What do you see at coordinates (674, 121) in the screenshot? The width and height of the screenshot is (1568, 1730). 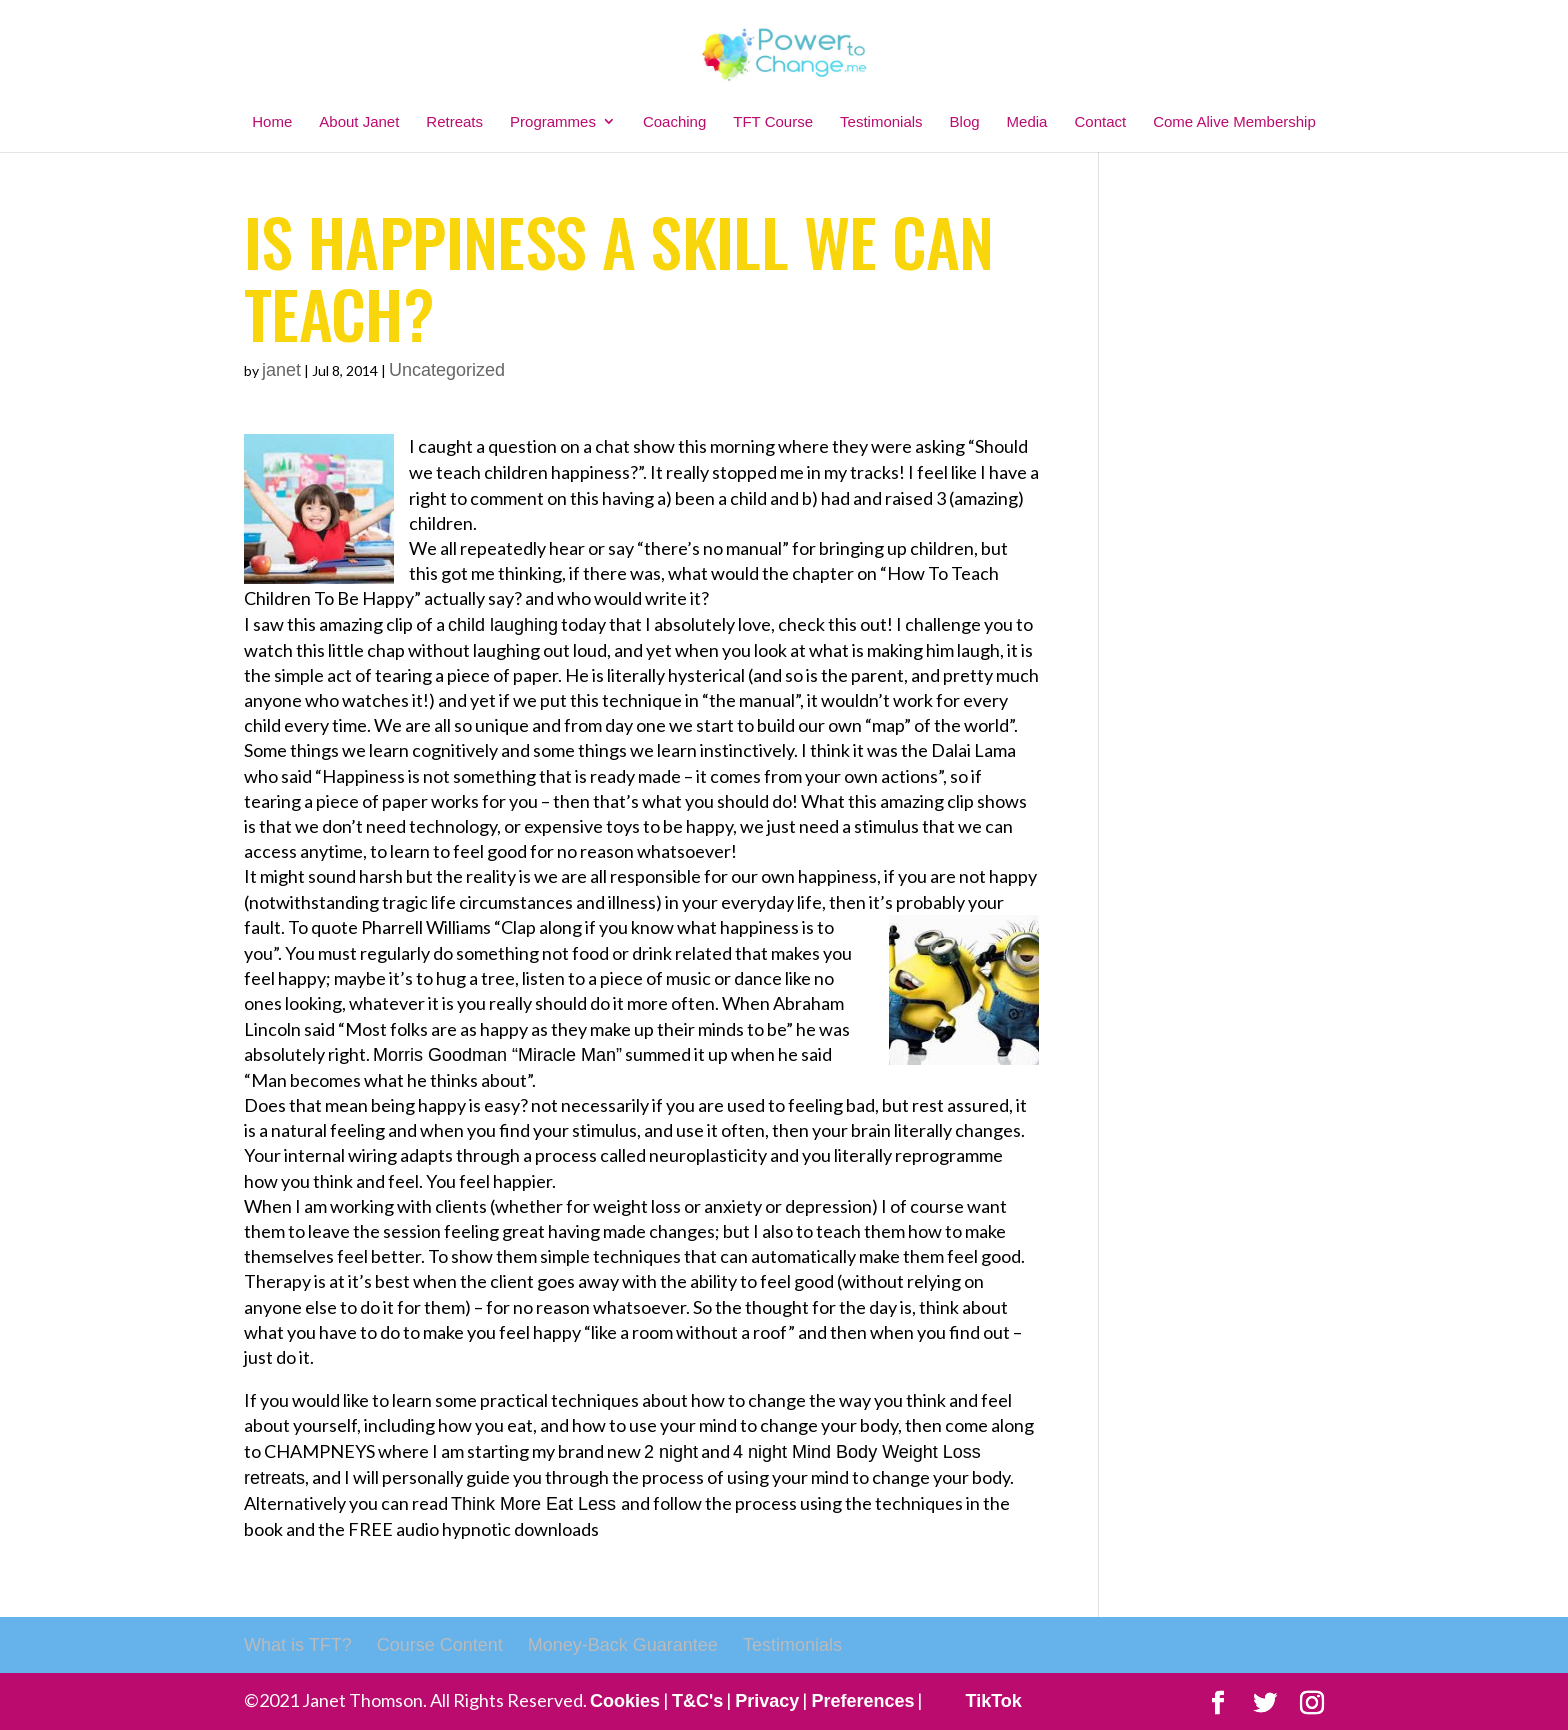 I see `Coaching` at bounding box center [674, 121].